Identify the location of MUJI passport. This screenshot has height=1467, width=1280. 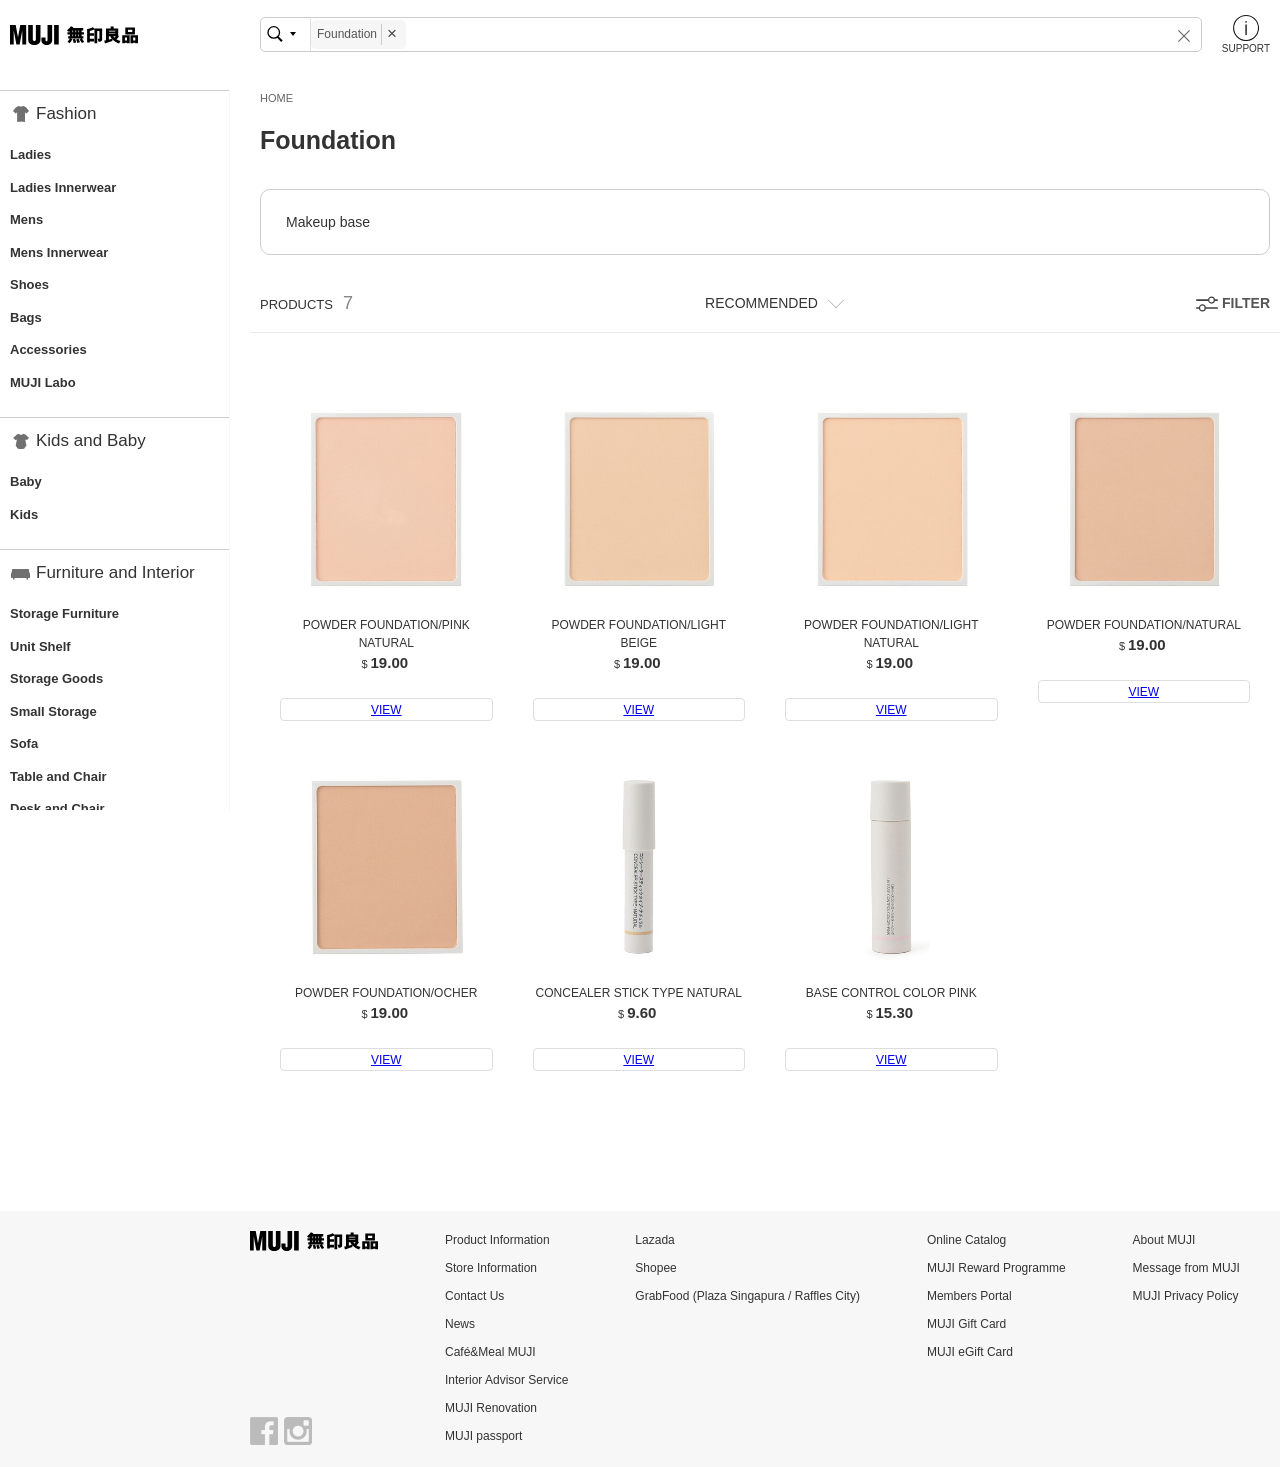
(483, 1436).